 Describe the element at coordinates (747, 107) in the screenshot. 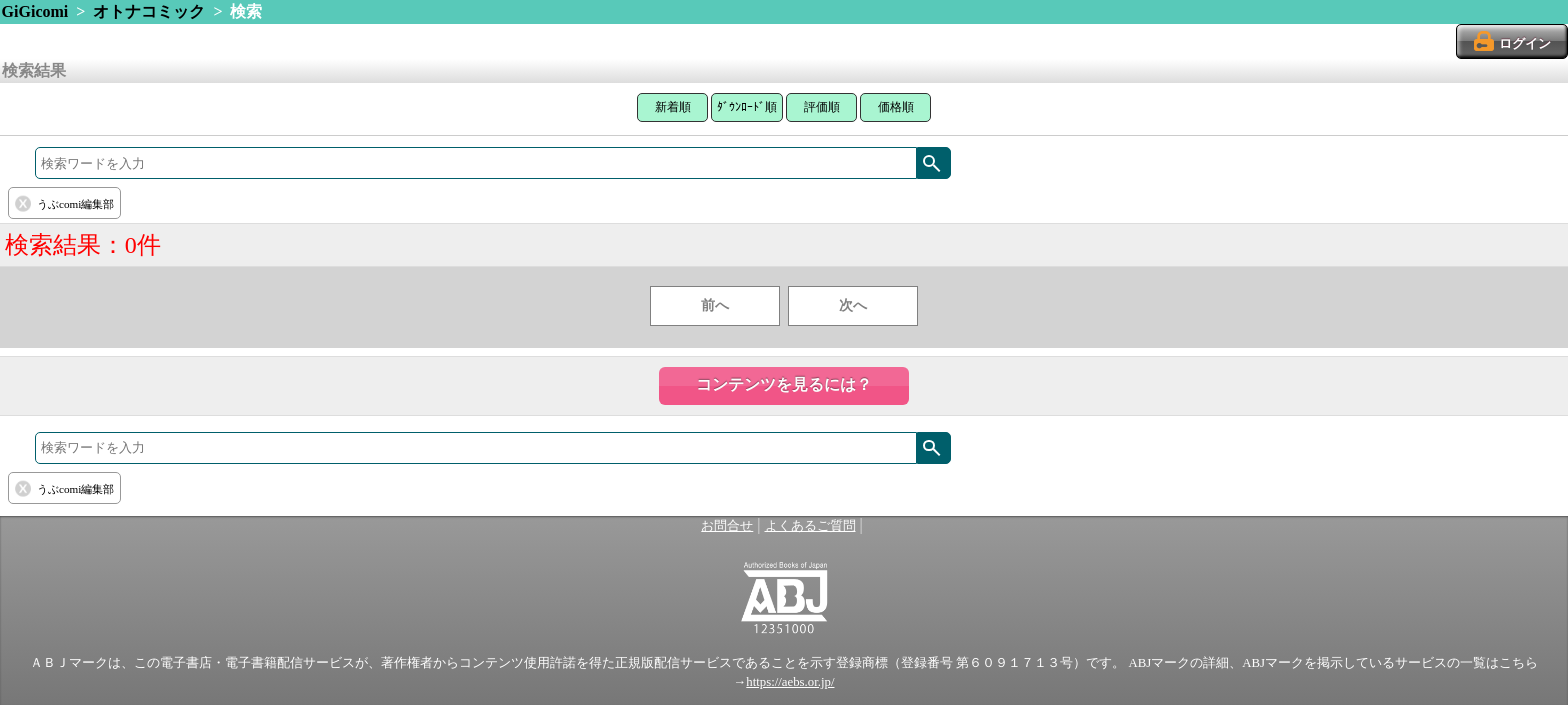

I see `ﾀﾞｳﾝﾛｰﾄﾞ順` at that location.